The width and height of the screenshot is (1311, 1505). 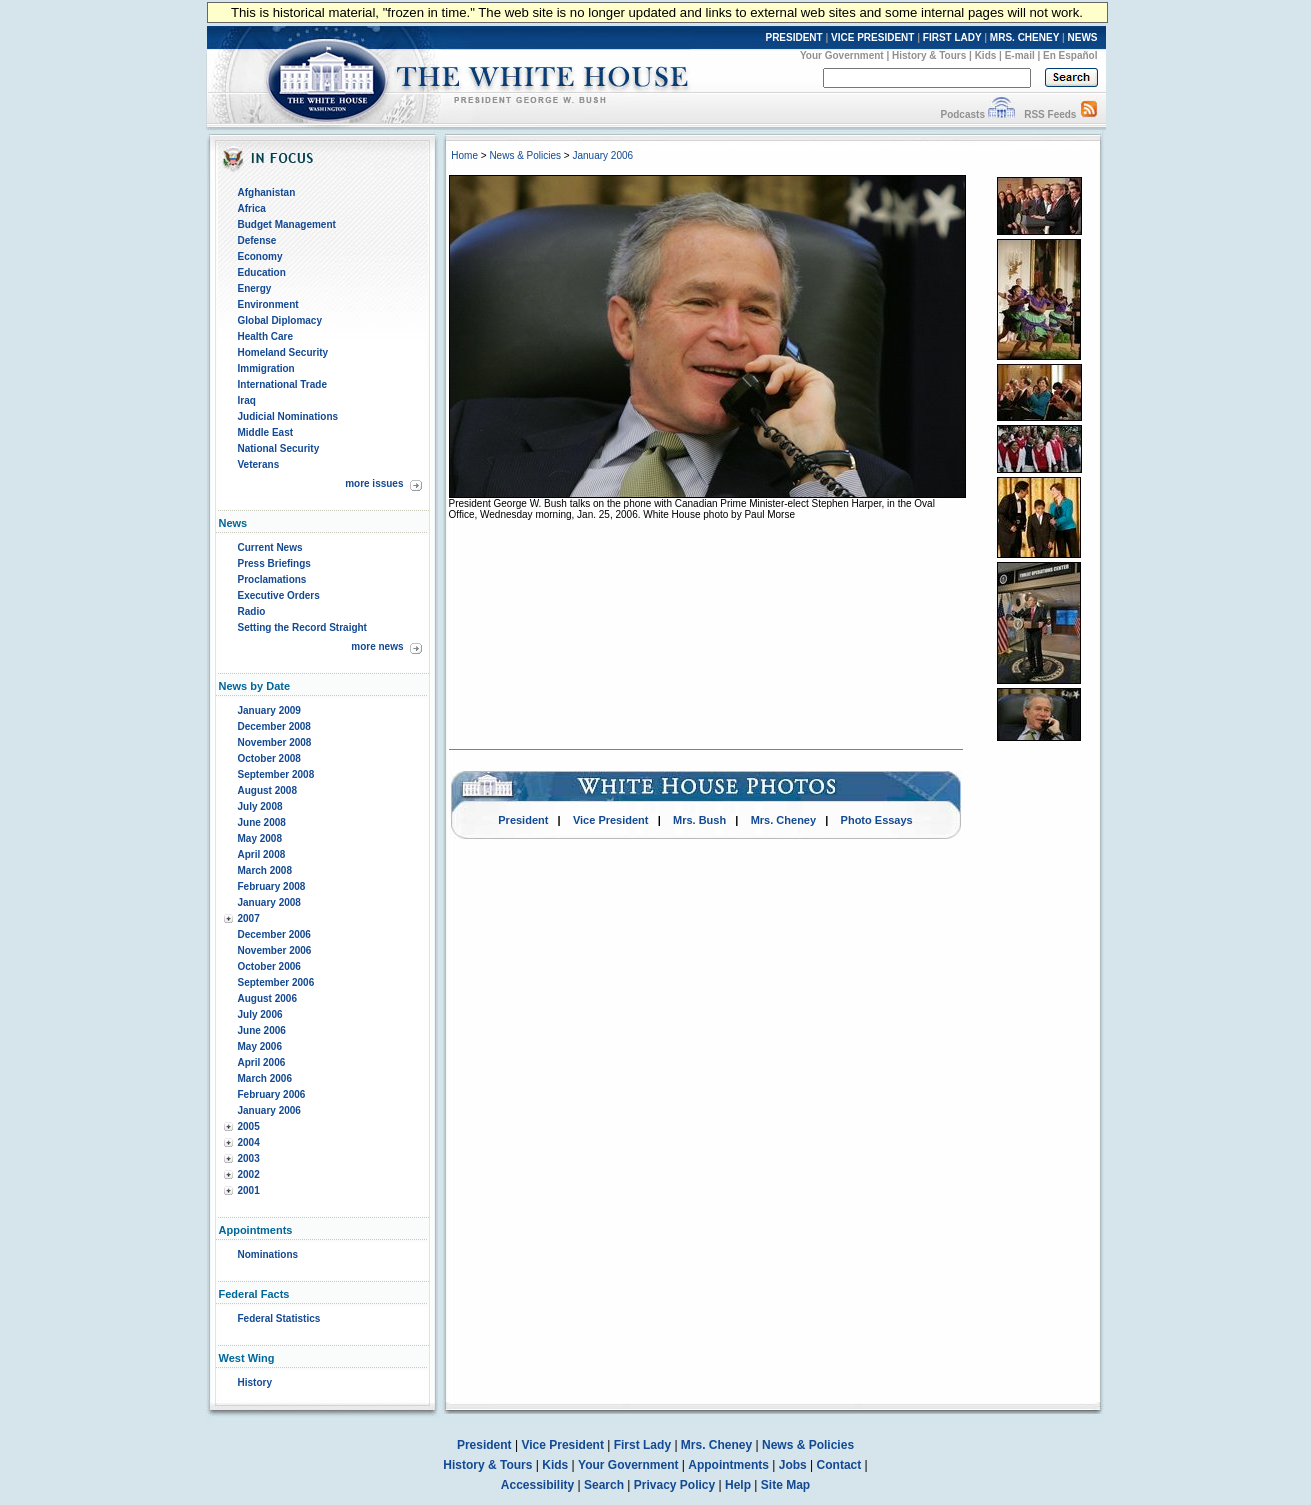 What do you see at coordinates (728, 1465) in the screenshot?
I see `Appointments` at bounding box center [728, 1465].